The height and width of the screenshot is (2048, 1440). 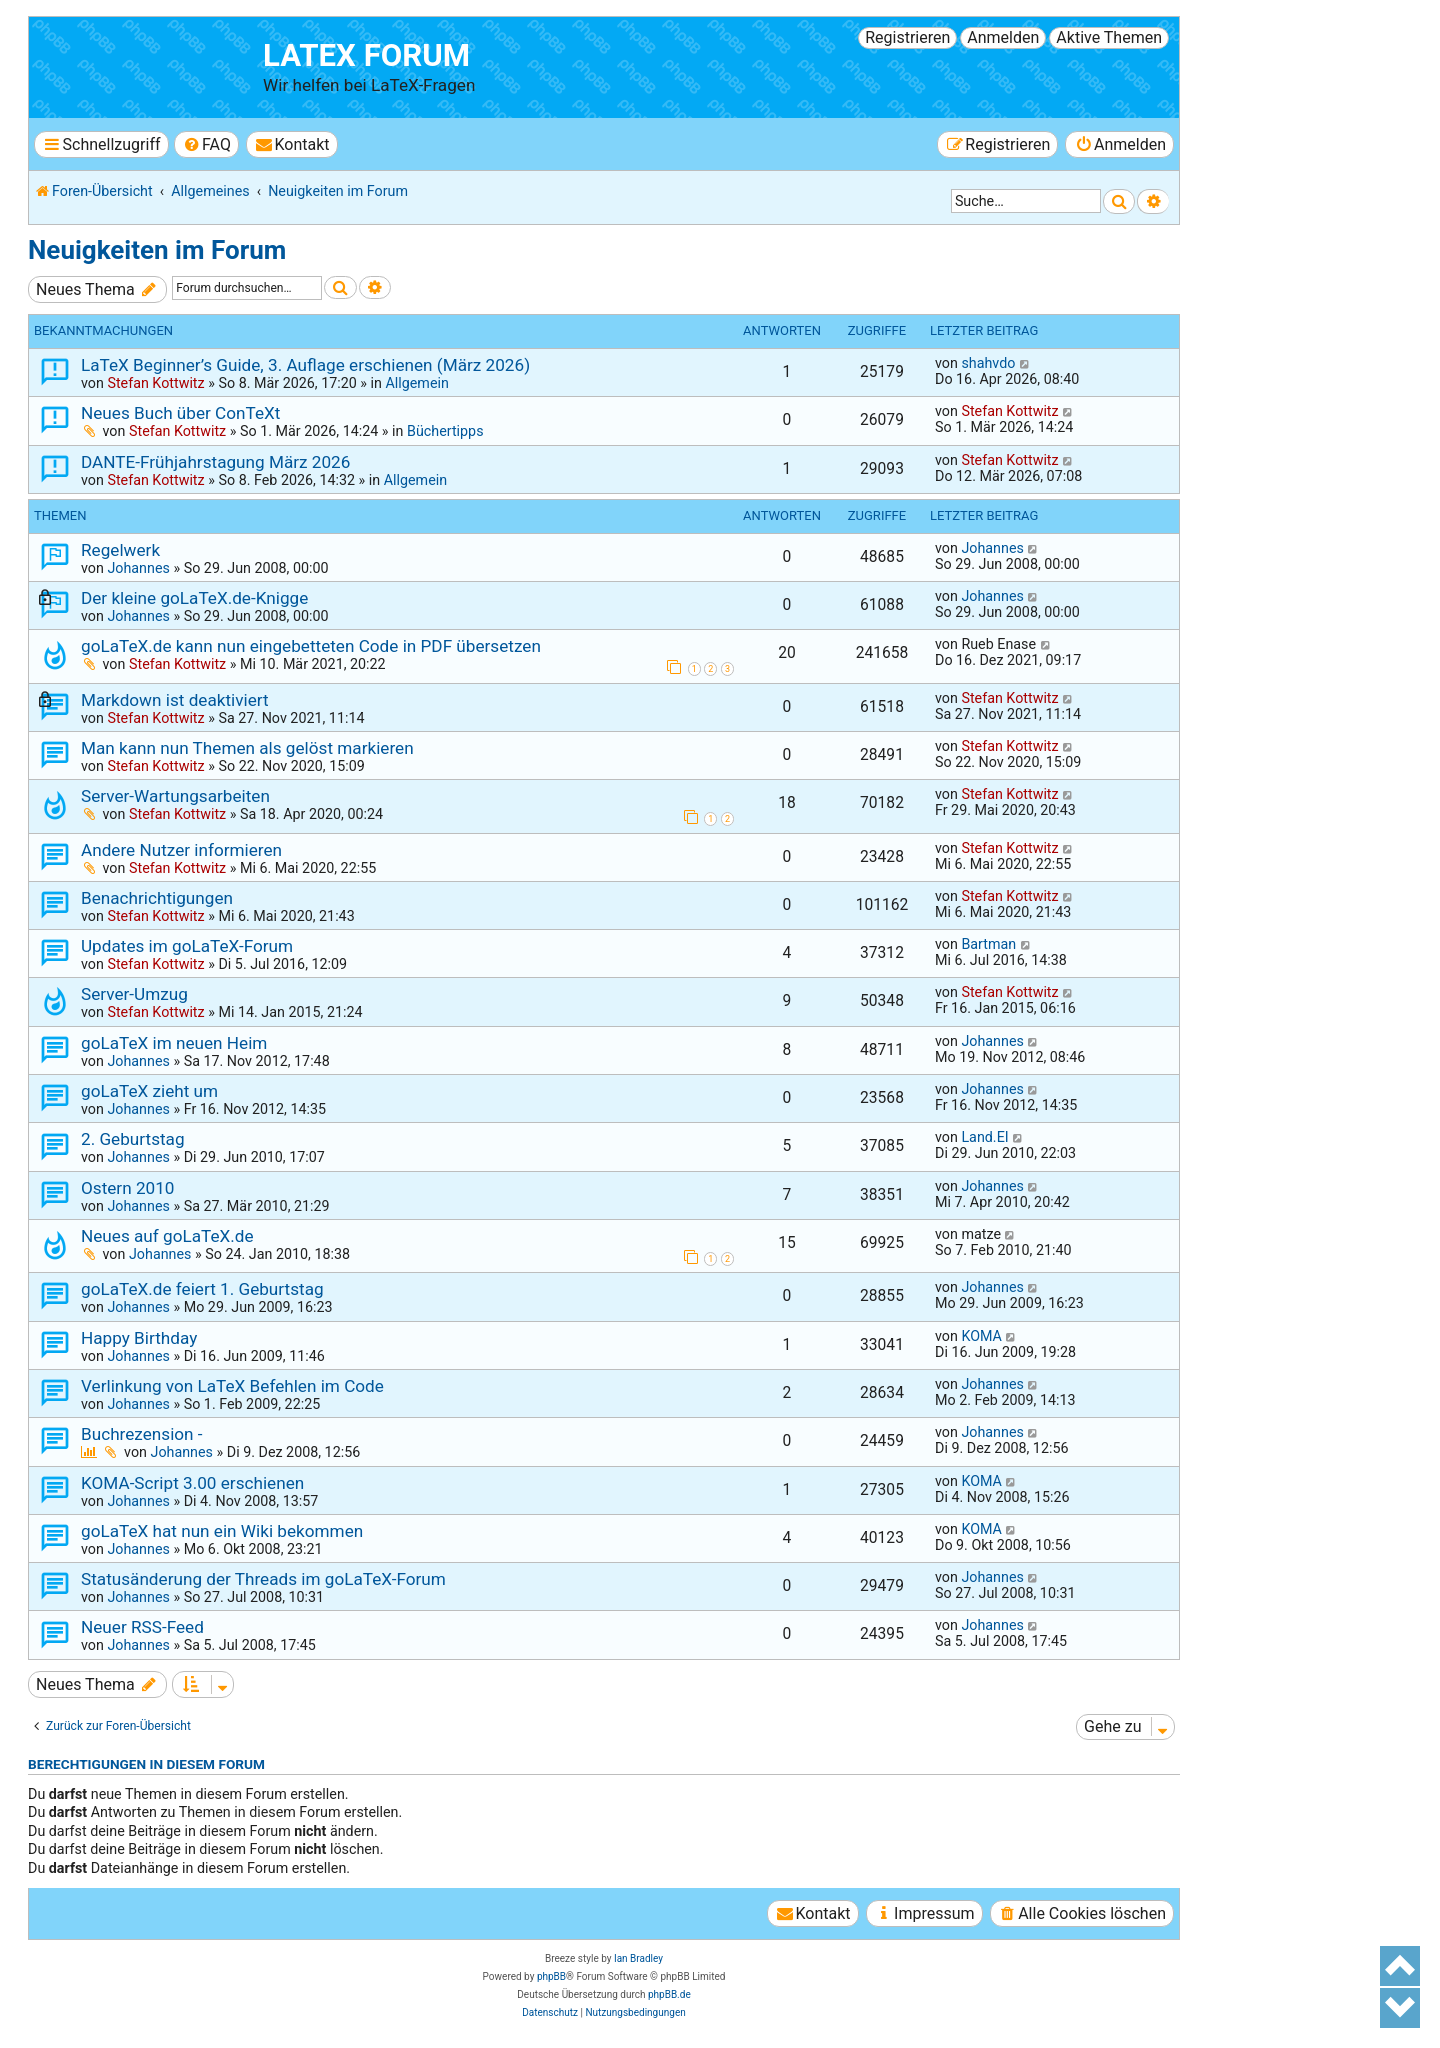 I want to click on Buchrezension -, so click(x=142, y=1434).